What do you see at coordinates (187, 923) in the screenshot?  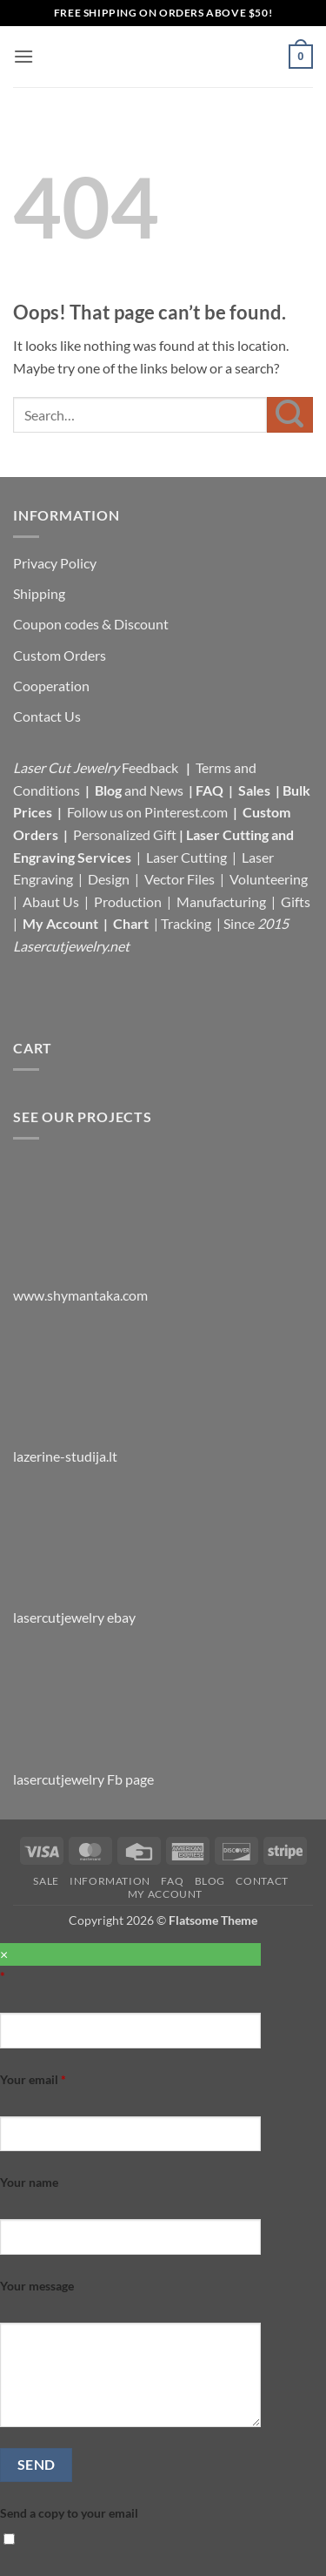 I see `Tracking` at bounding box center [187, 923].